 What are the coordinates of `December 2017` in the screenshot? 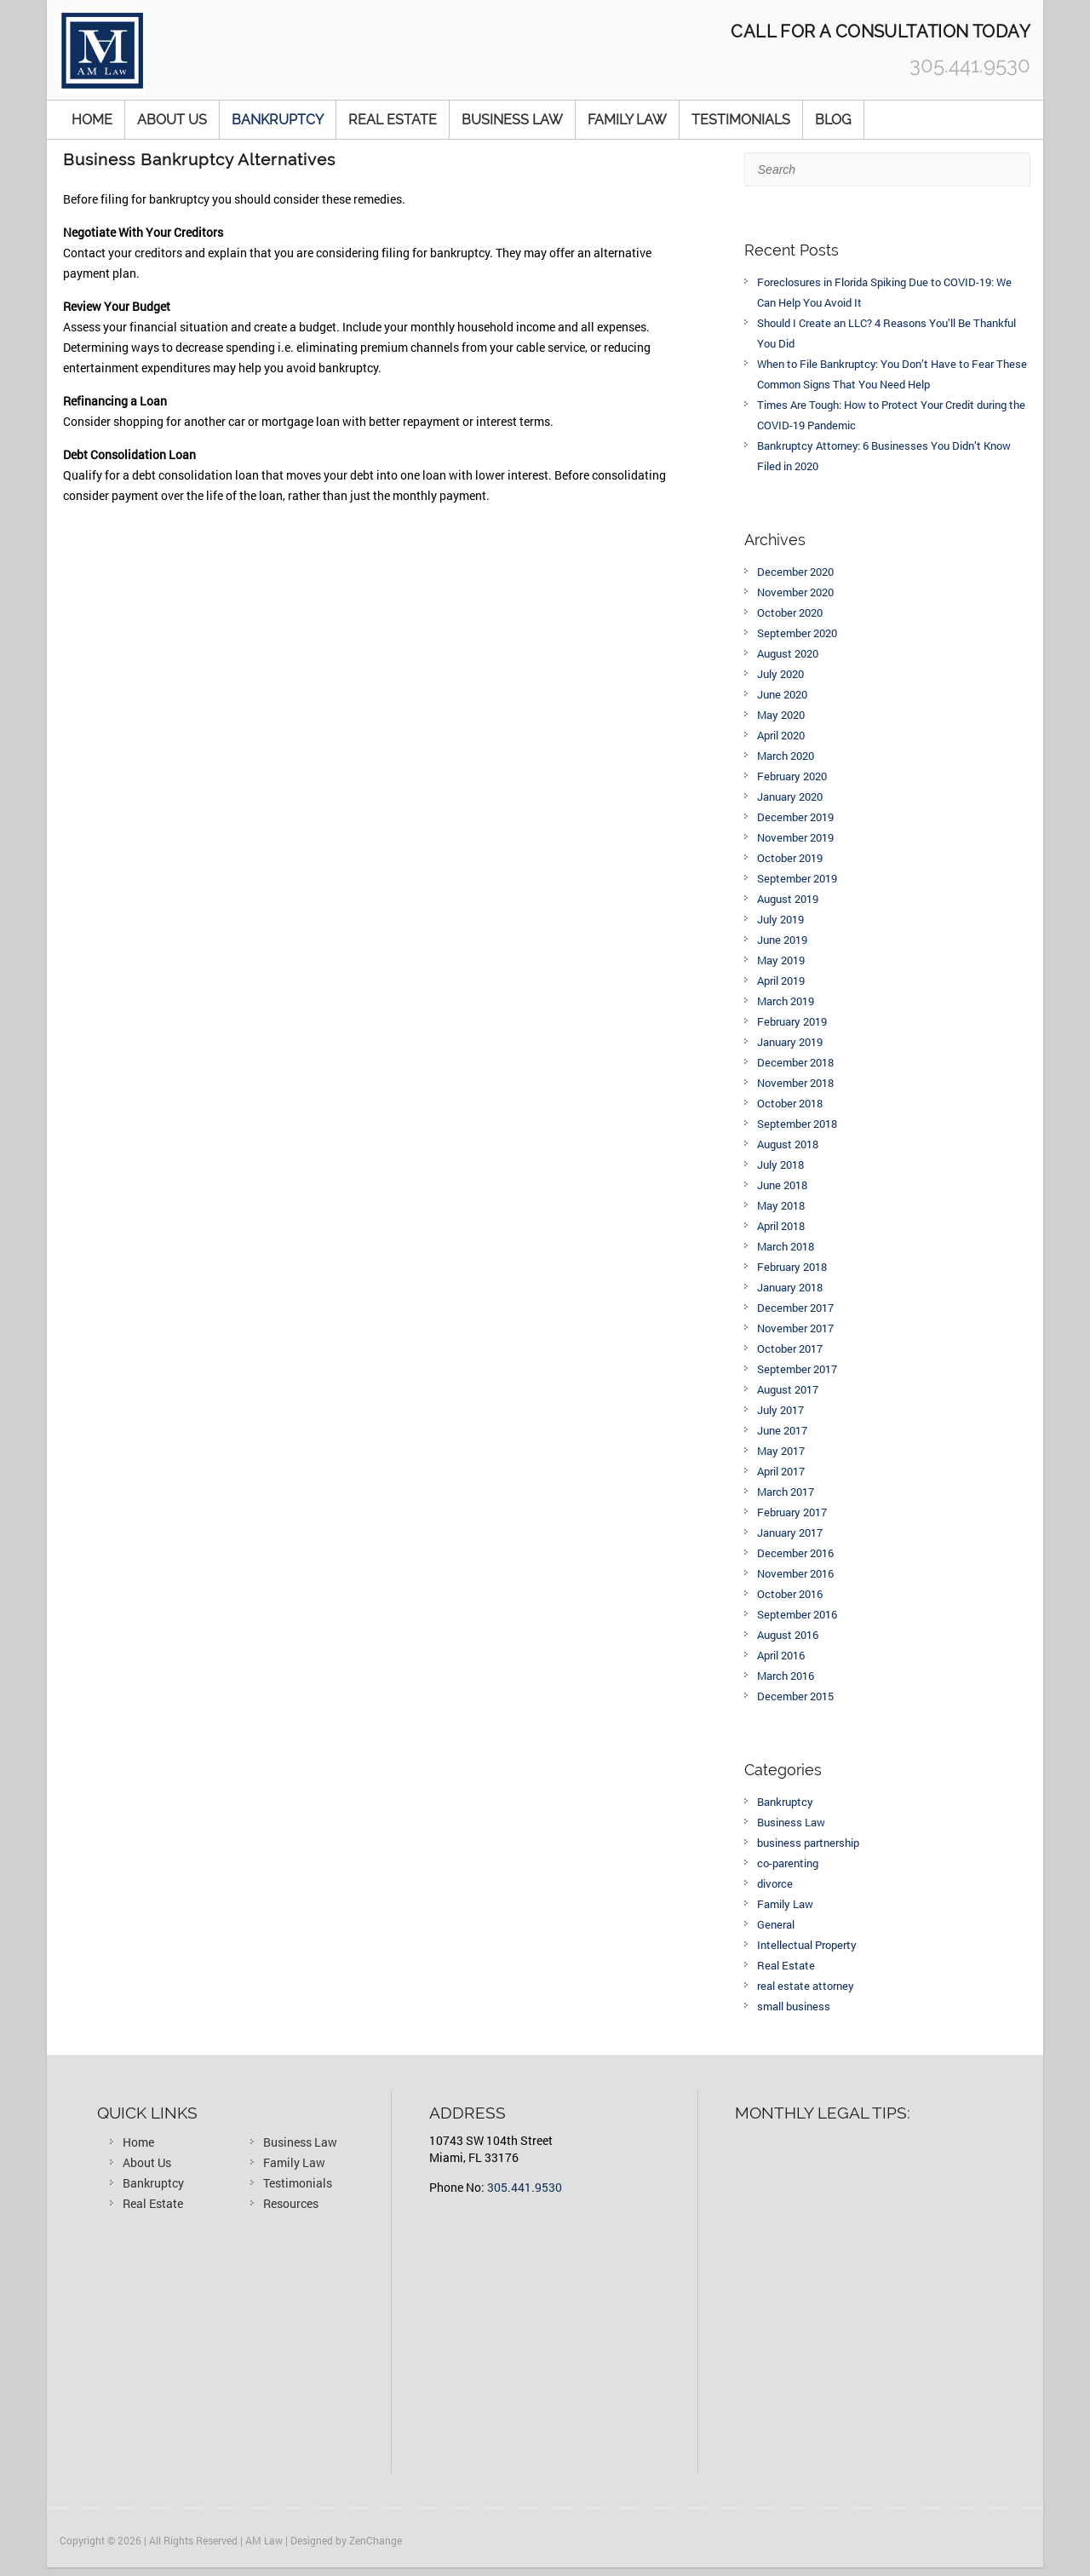 It's located at (795, 1307).